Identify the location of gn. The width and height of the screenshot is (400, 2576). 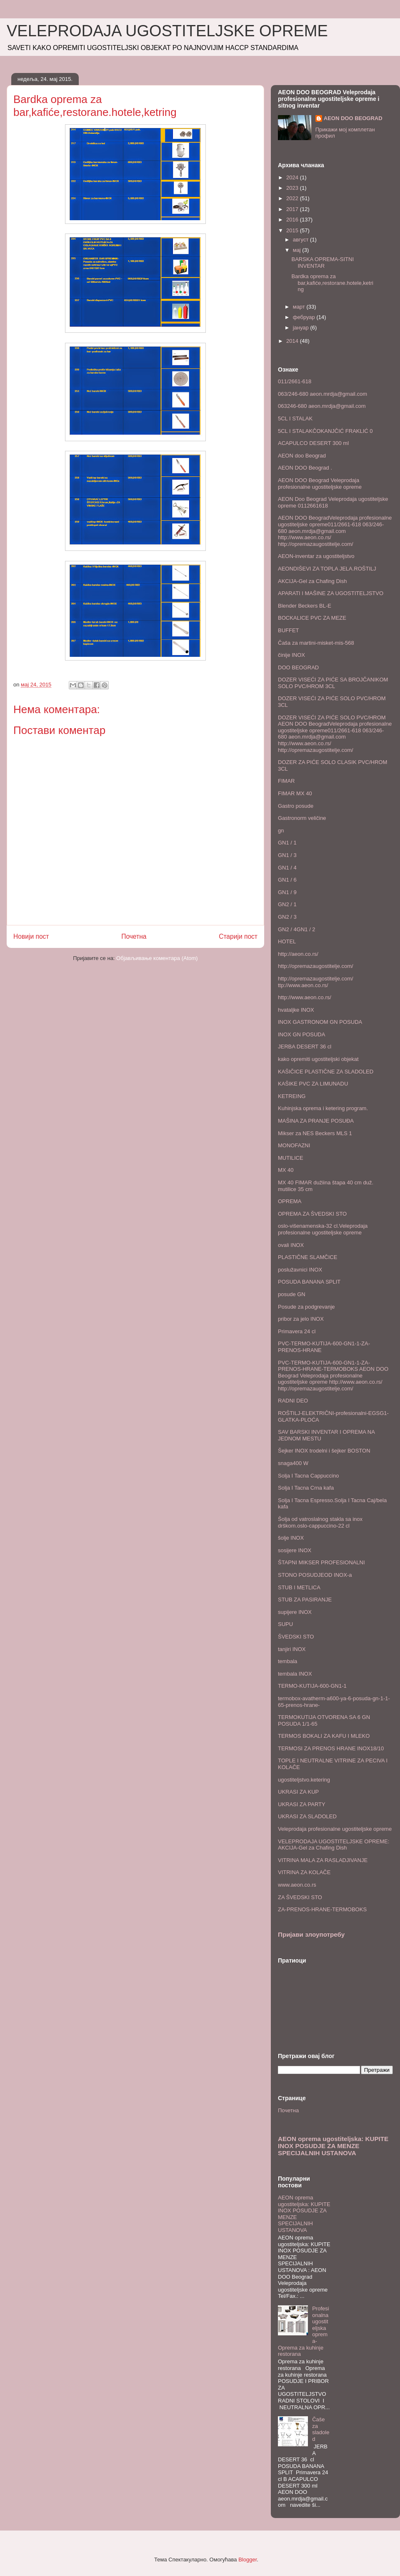
(281, 830).